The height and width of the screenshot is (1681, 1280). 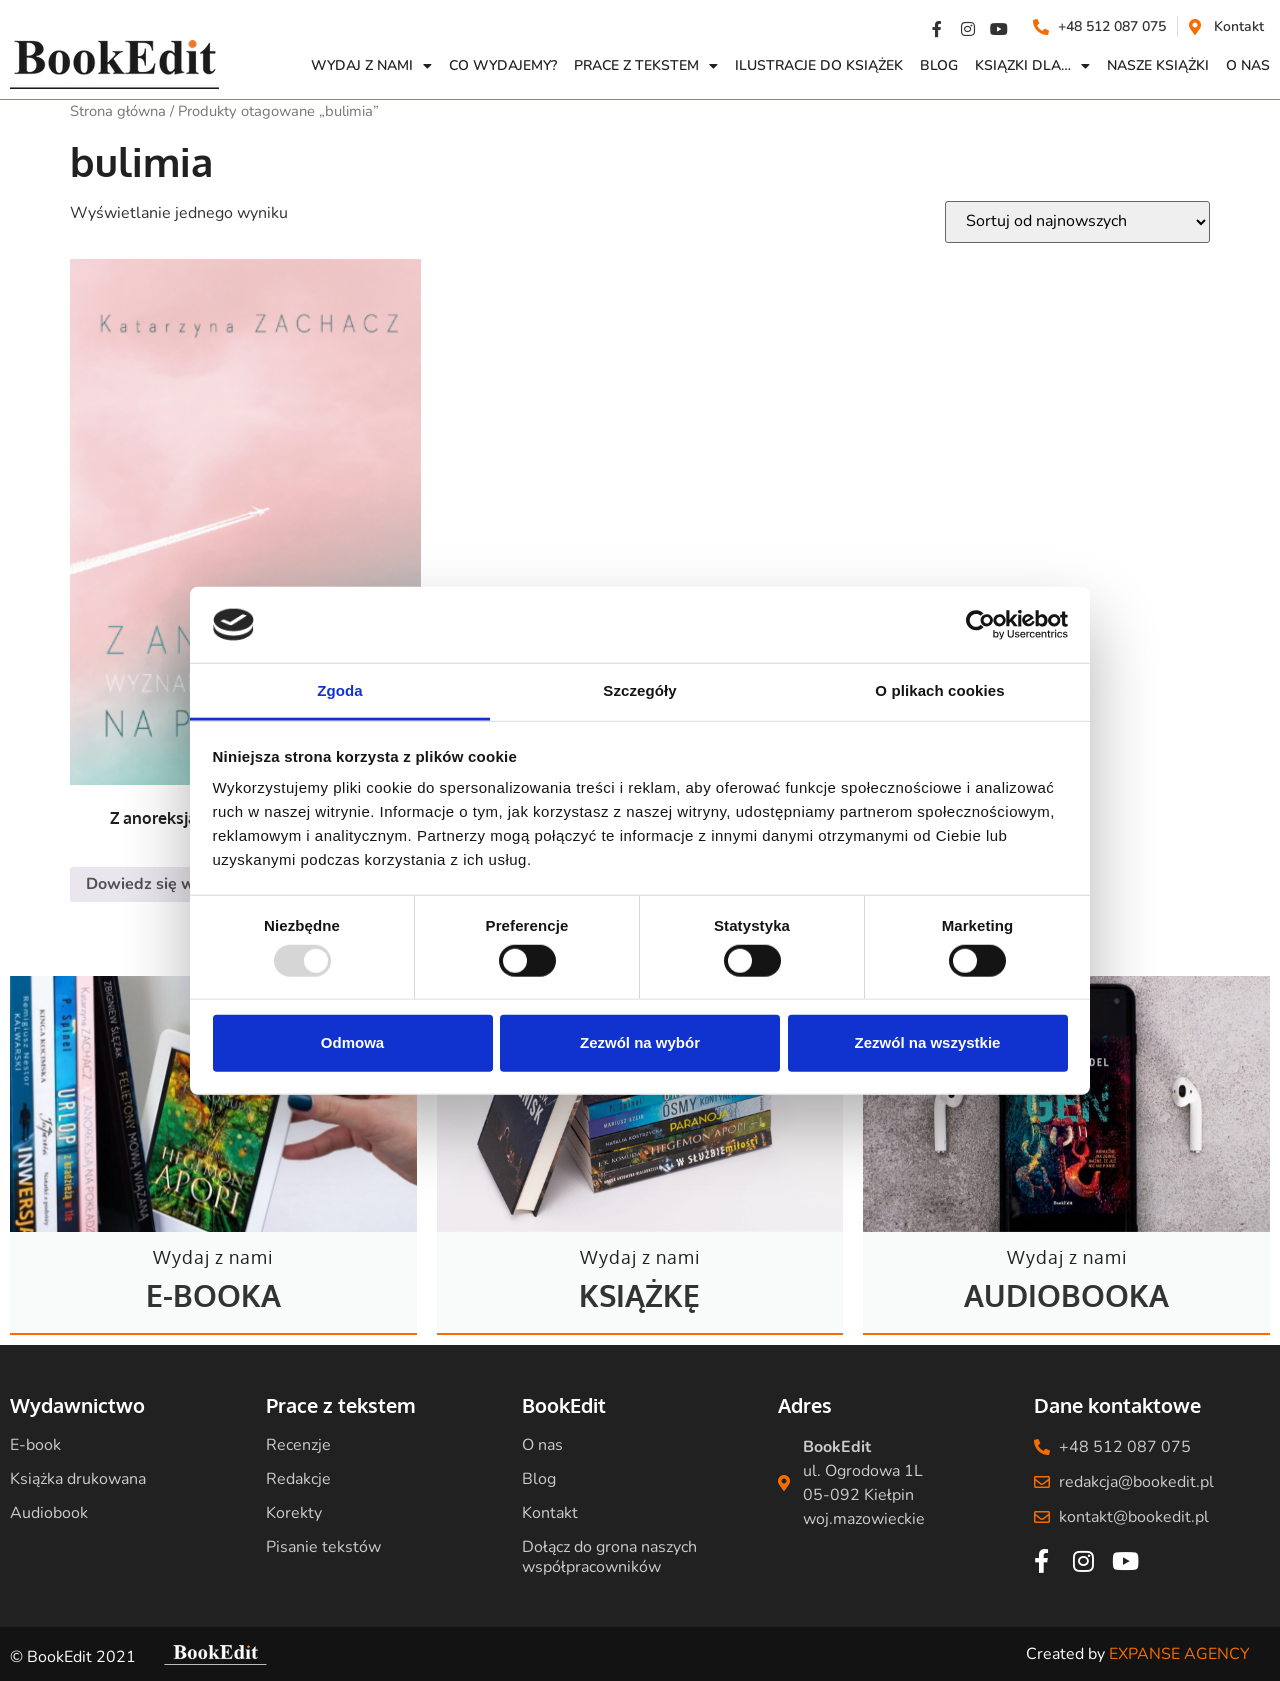 I want to click on Blog, so click(x=939, y=65).